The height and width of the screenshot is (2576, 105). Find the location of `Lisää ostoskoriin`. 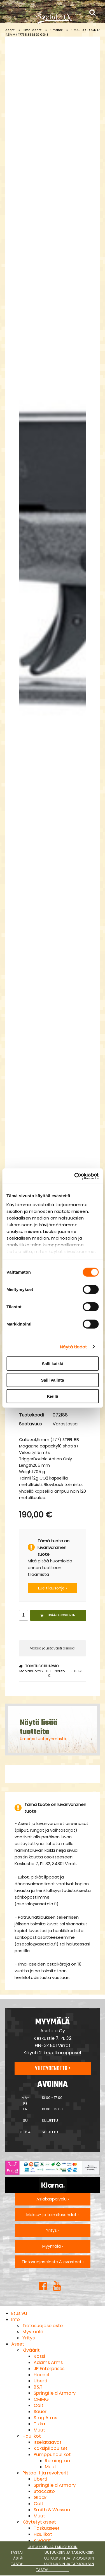

Lisää ostoskoriin is located at coordinates (58, 1615).